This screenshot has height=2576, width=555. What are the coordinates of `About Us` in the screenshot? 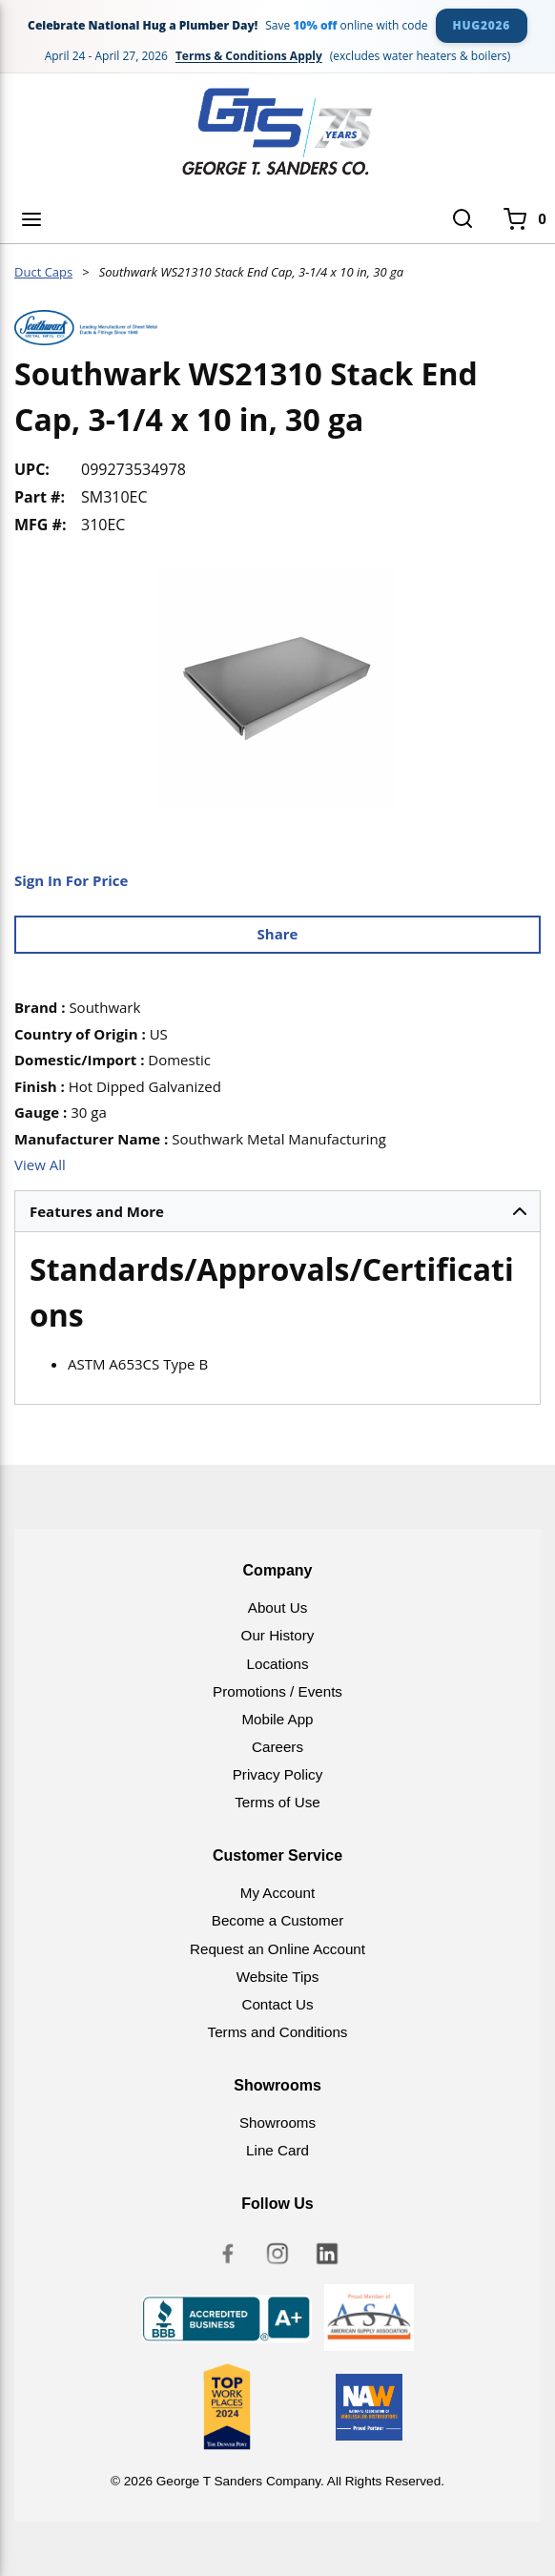 It's located at (277, 1607).